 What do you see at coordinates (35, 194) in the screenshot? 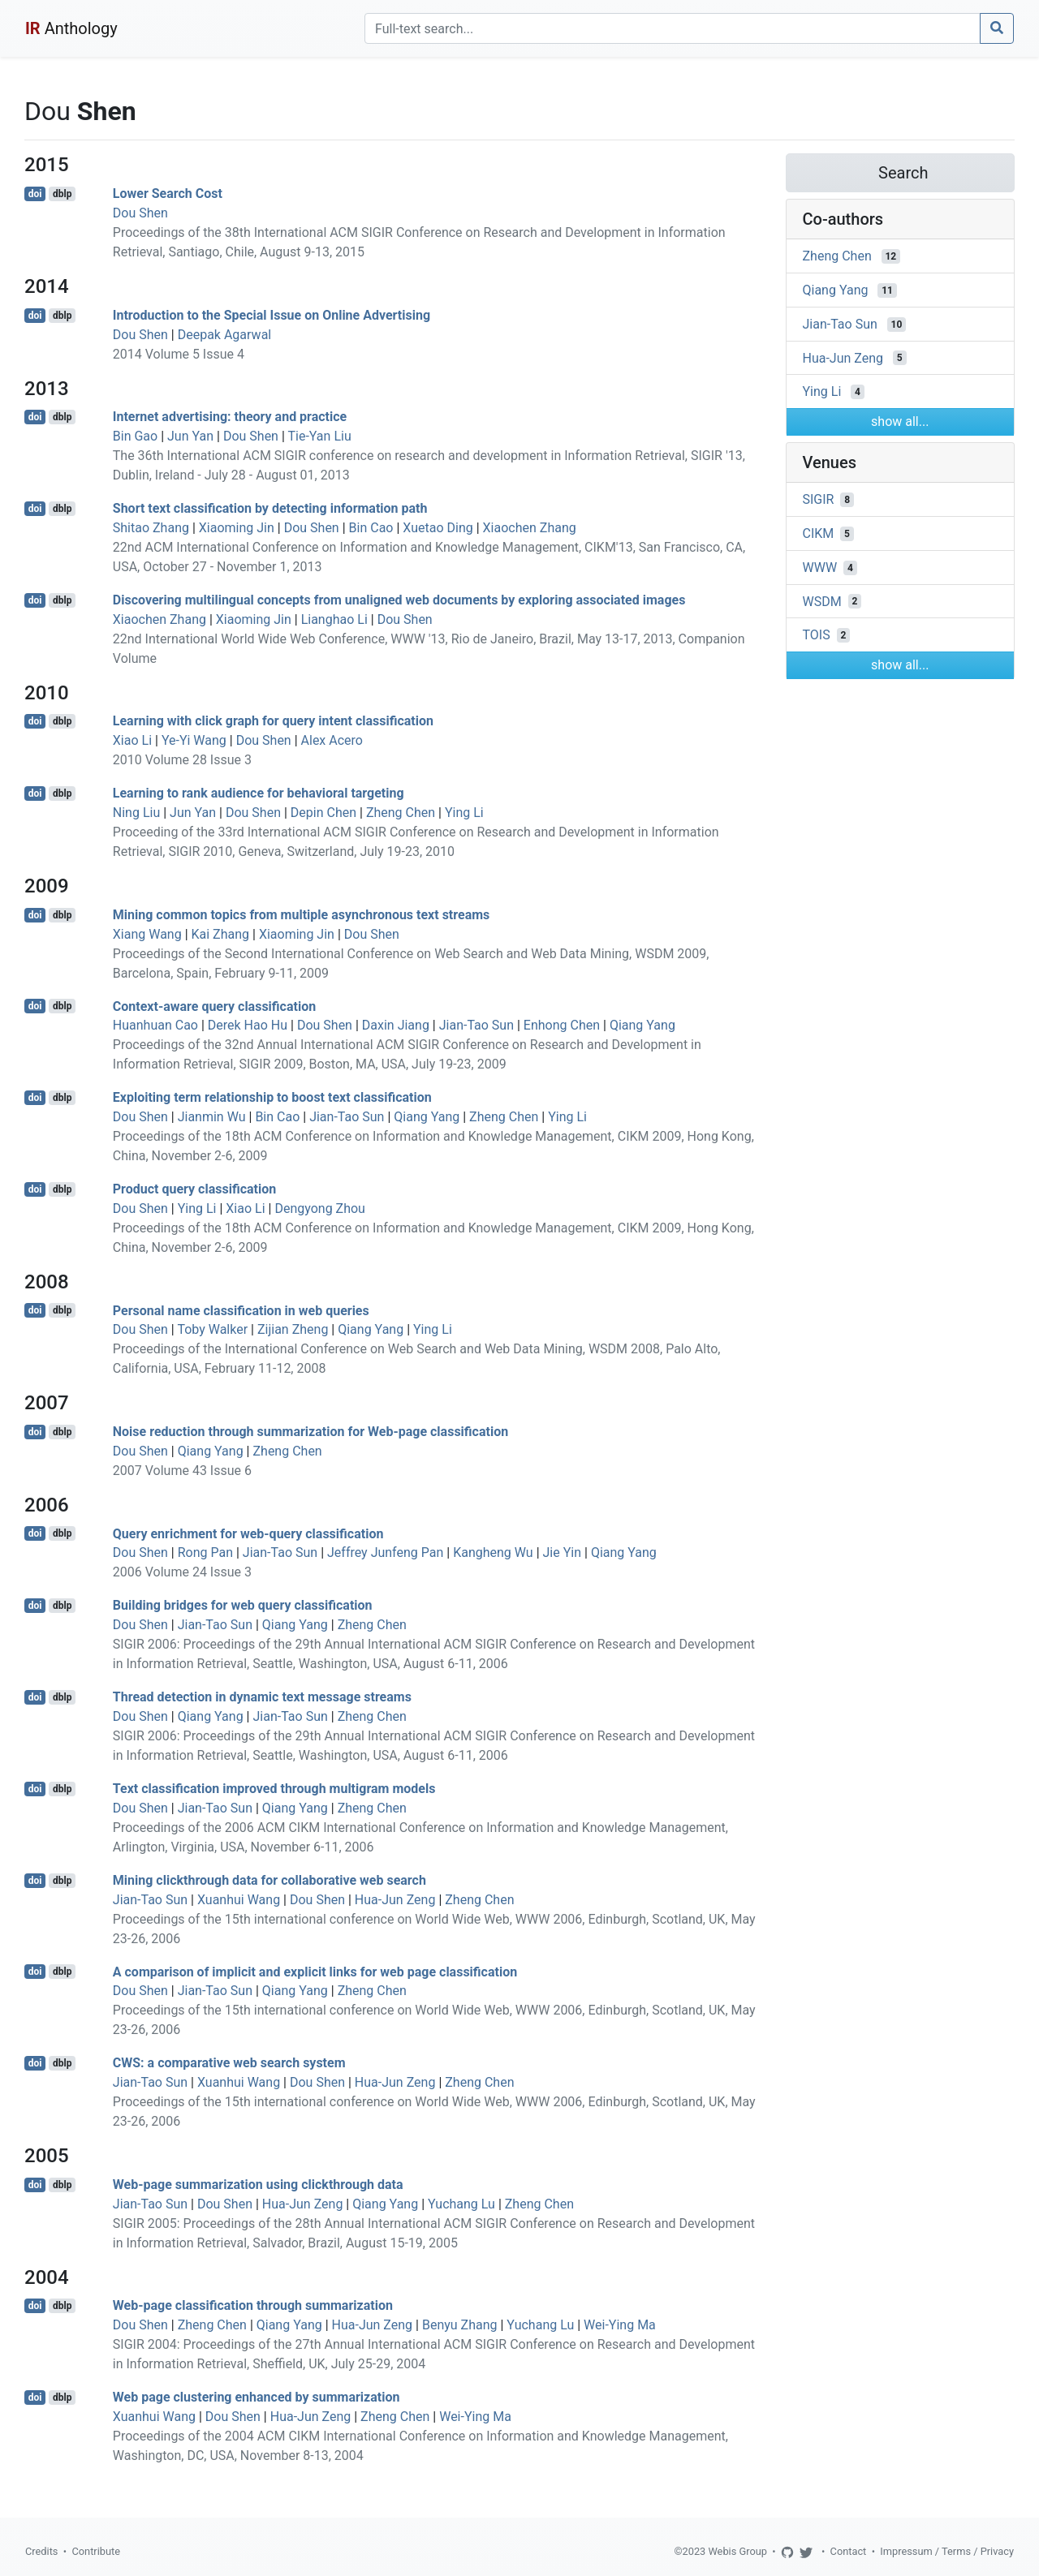
I see `doi` at bounding box center [35, 194].